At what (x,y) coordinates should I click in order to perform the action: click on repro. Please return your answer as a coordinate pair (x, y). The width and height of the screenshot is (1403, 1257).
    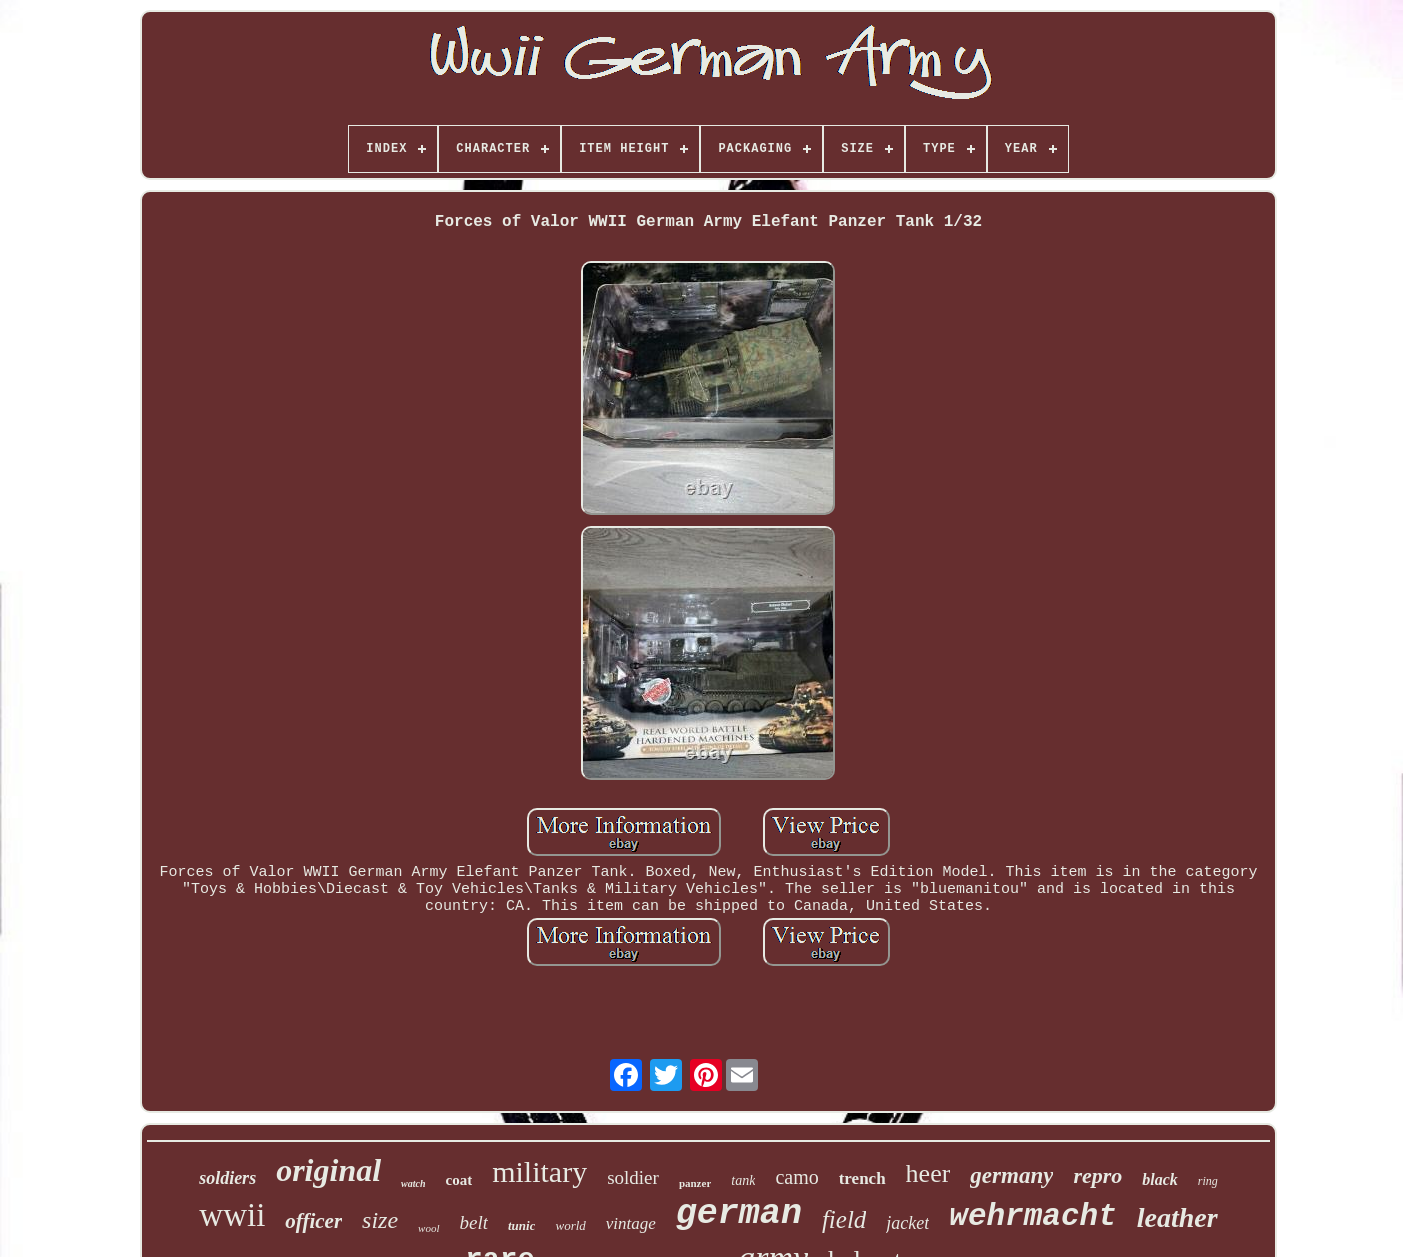
    Looking at the image, I should click on (1097, 1175).